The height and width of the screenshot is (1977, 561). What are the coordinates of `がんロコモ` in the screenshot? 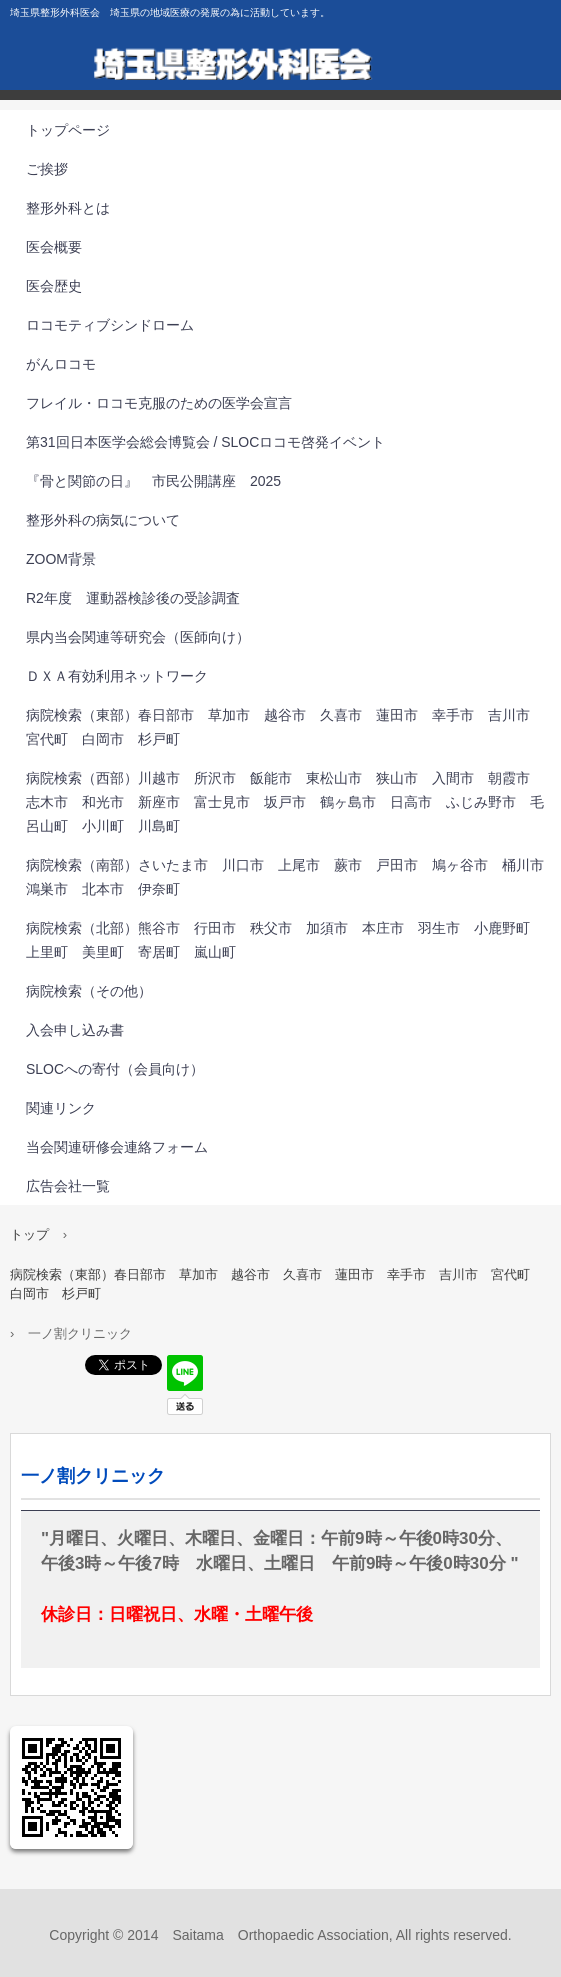 It's located at (61, 364).